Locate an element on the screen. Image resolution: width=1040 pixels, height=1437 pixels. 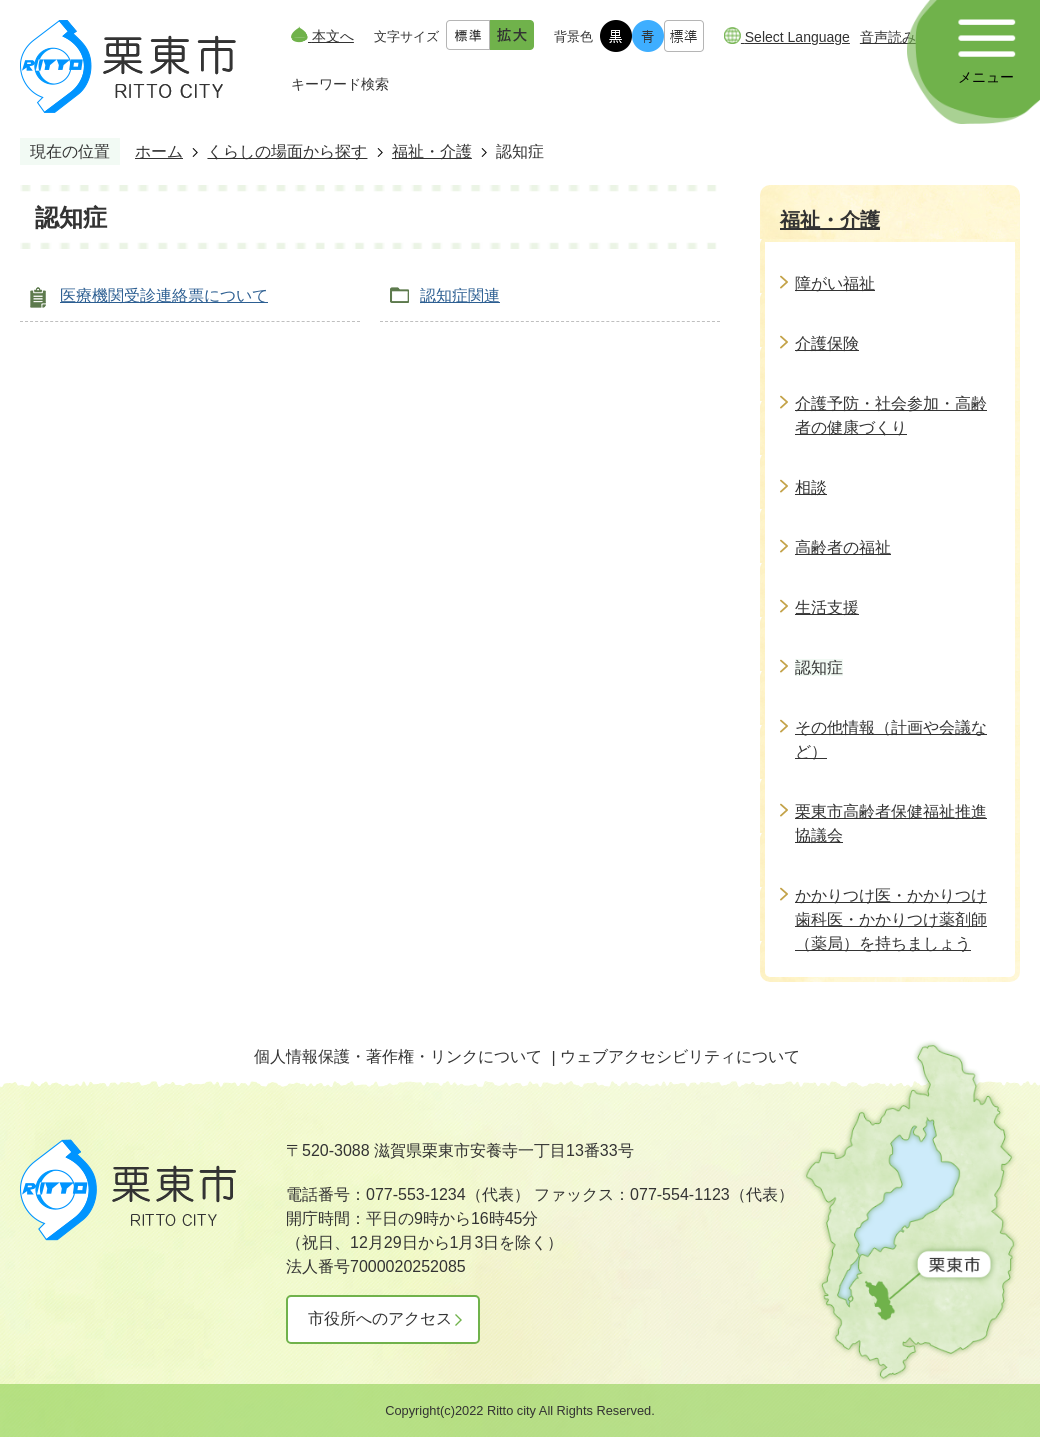
音声読み上げ is located at coordinates (902, 37).